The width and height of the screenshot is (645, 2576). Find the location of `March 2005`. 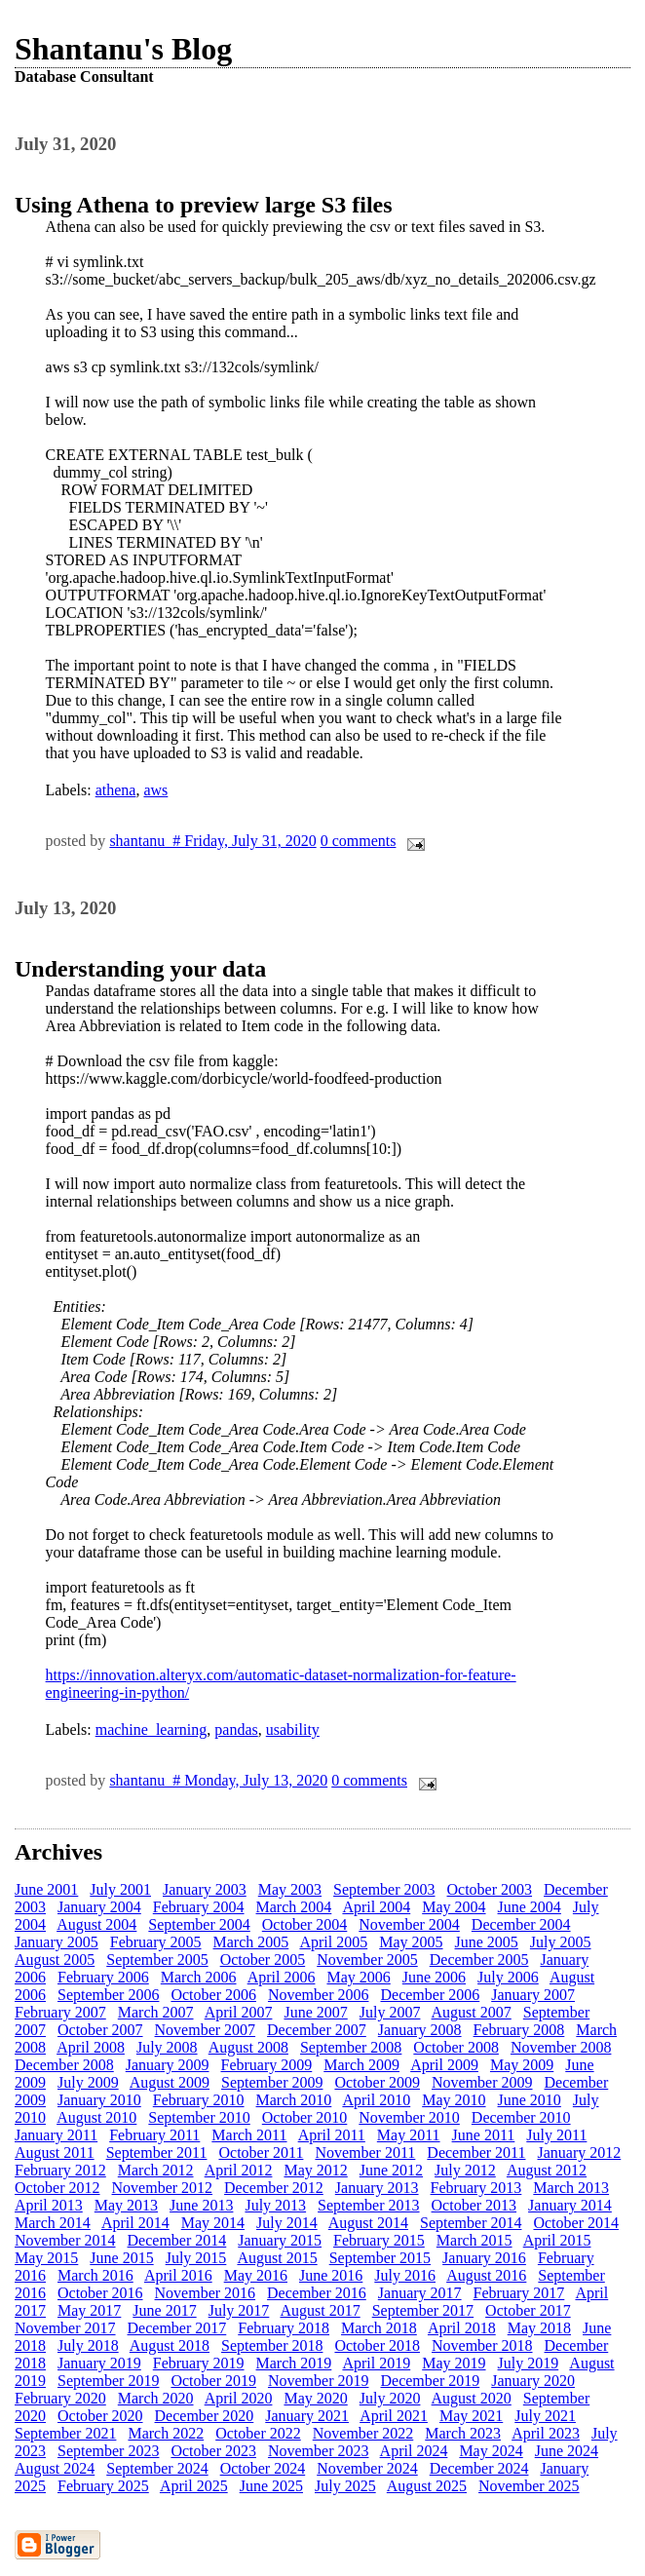

March 2005 is located at coordinates (251, 1942).